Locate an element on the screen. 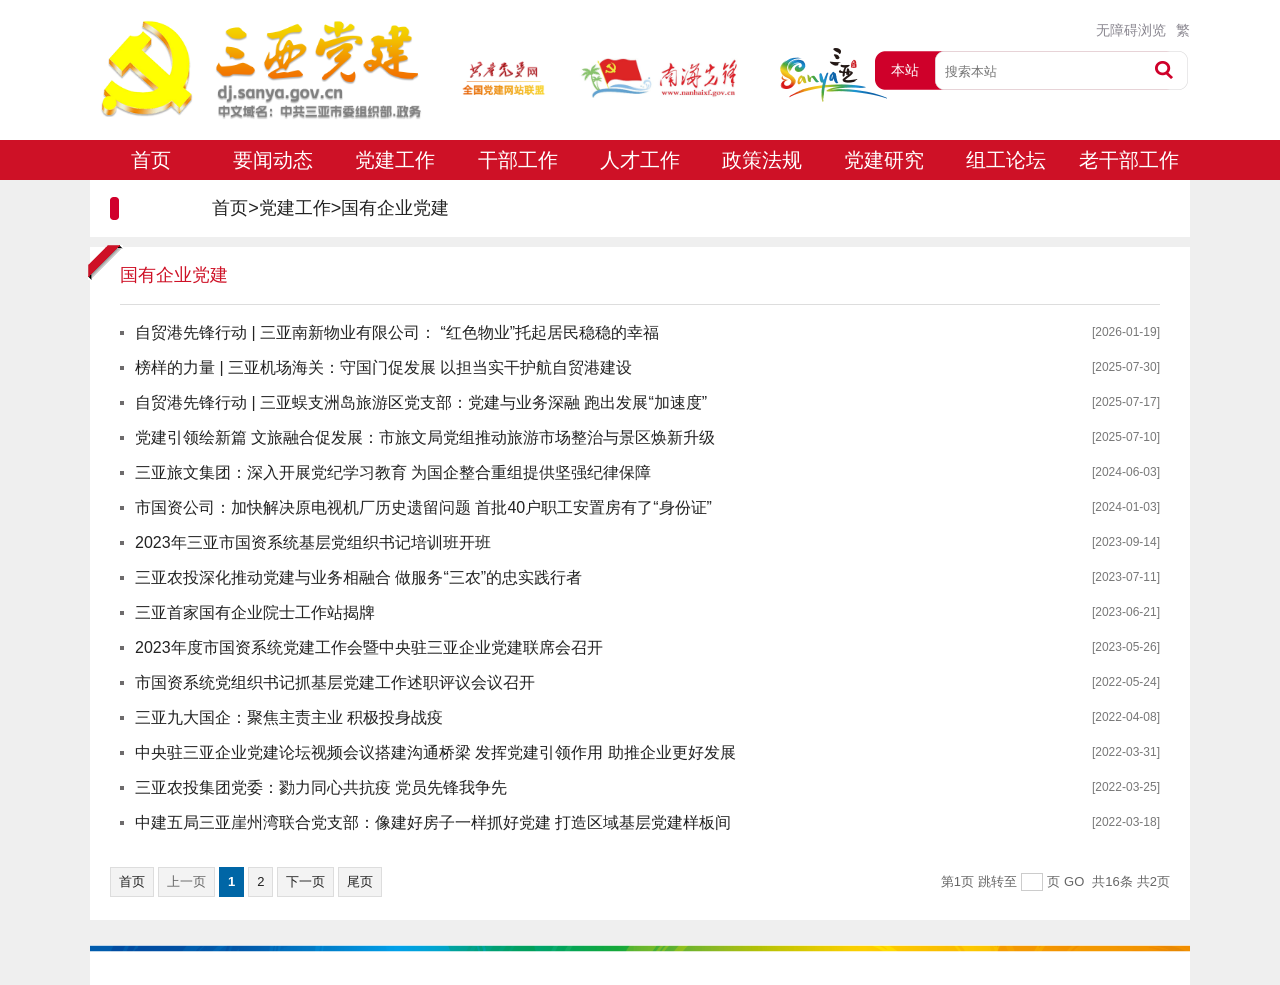 The height and width of the screenshot is (985, 1280). 老干部工作 is located at coordinates (1129, 160).